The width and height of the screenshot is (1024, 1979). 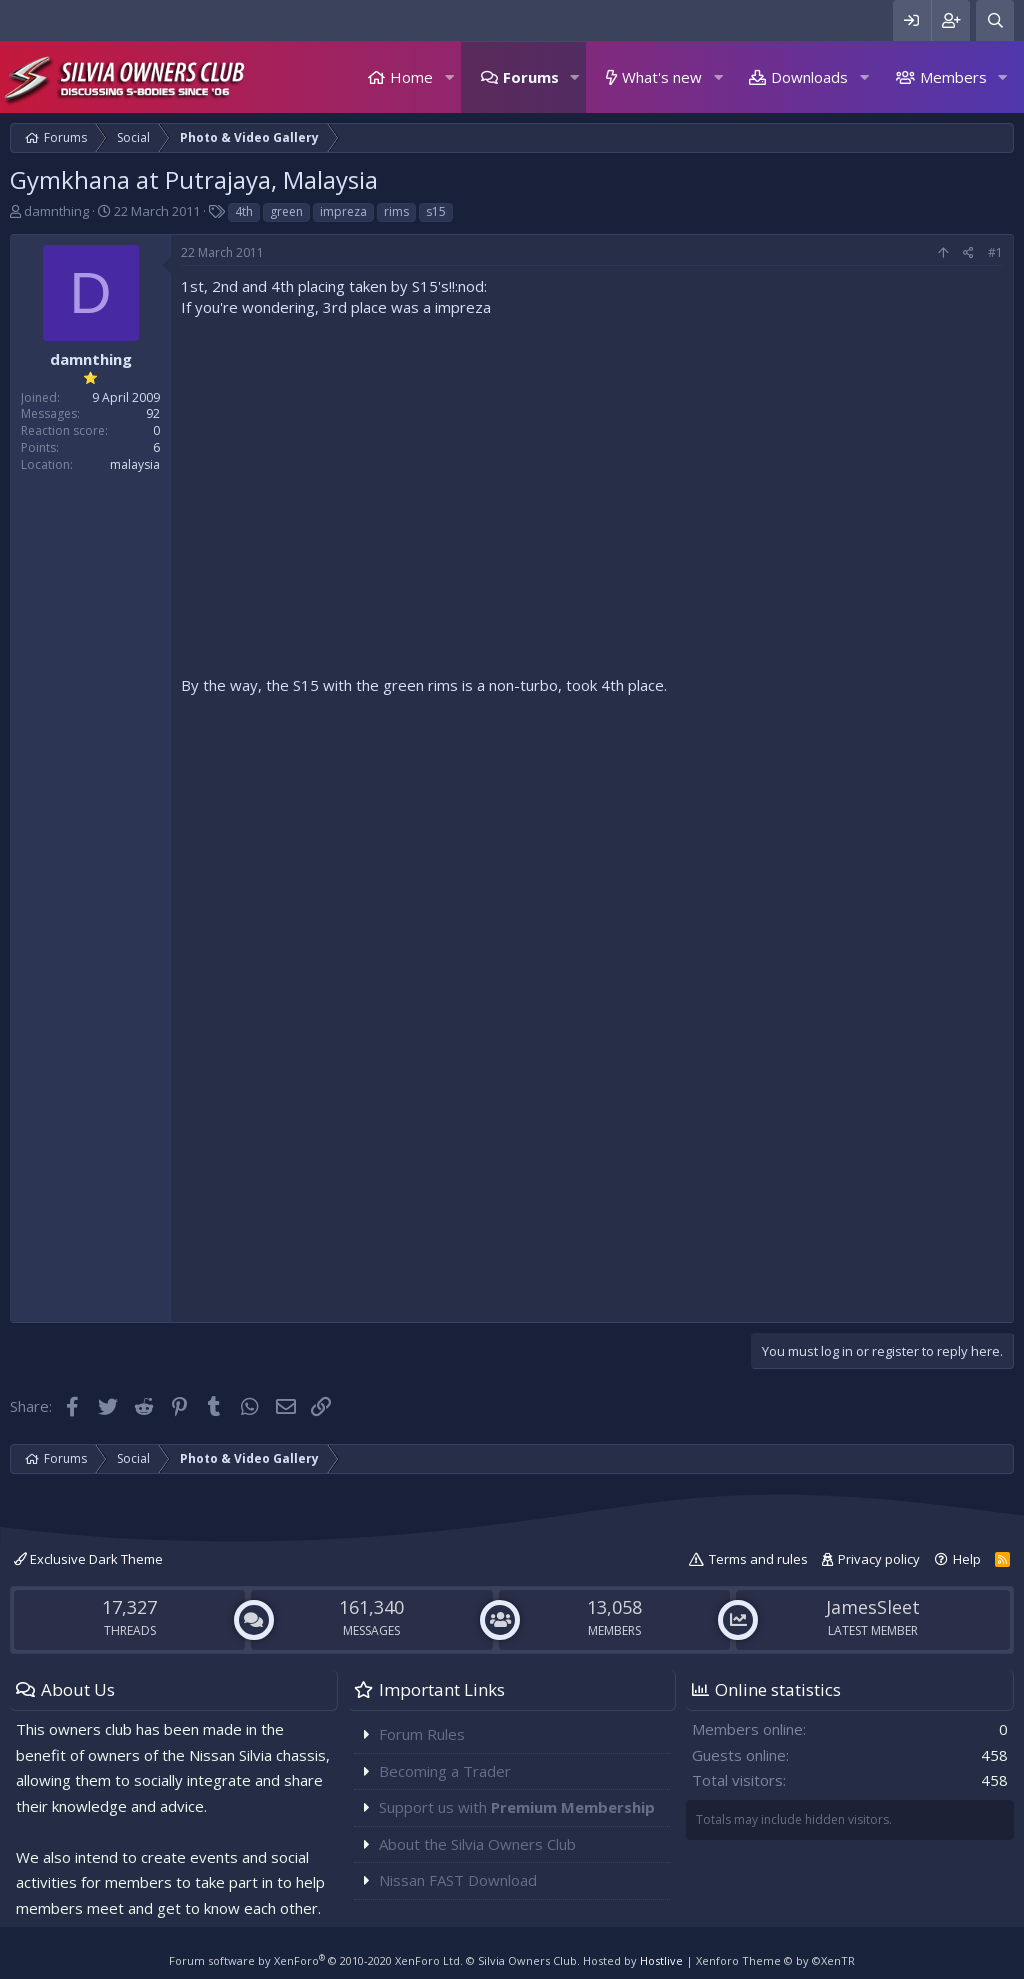 I want to click on Becoming a Trader, so click(x=445, y=1771).